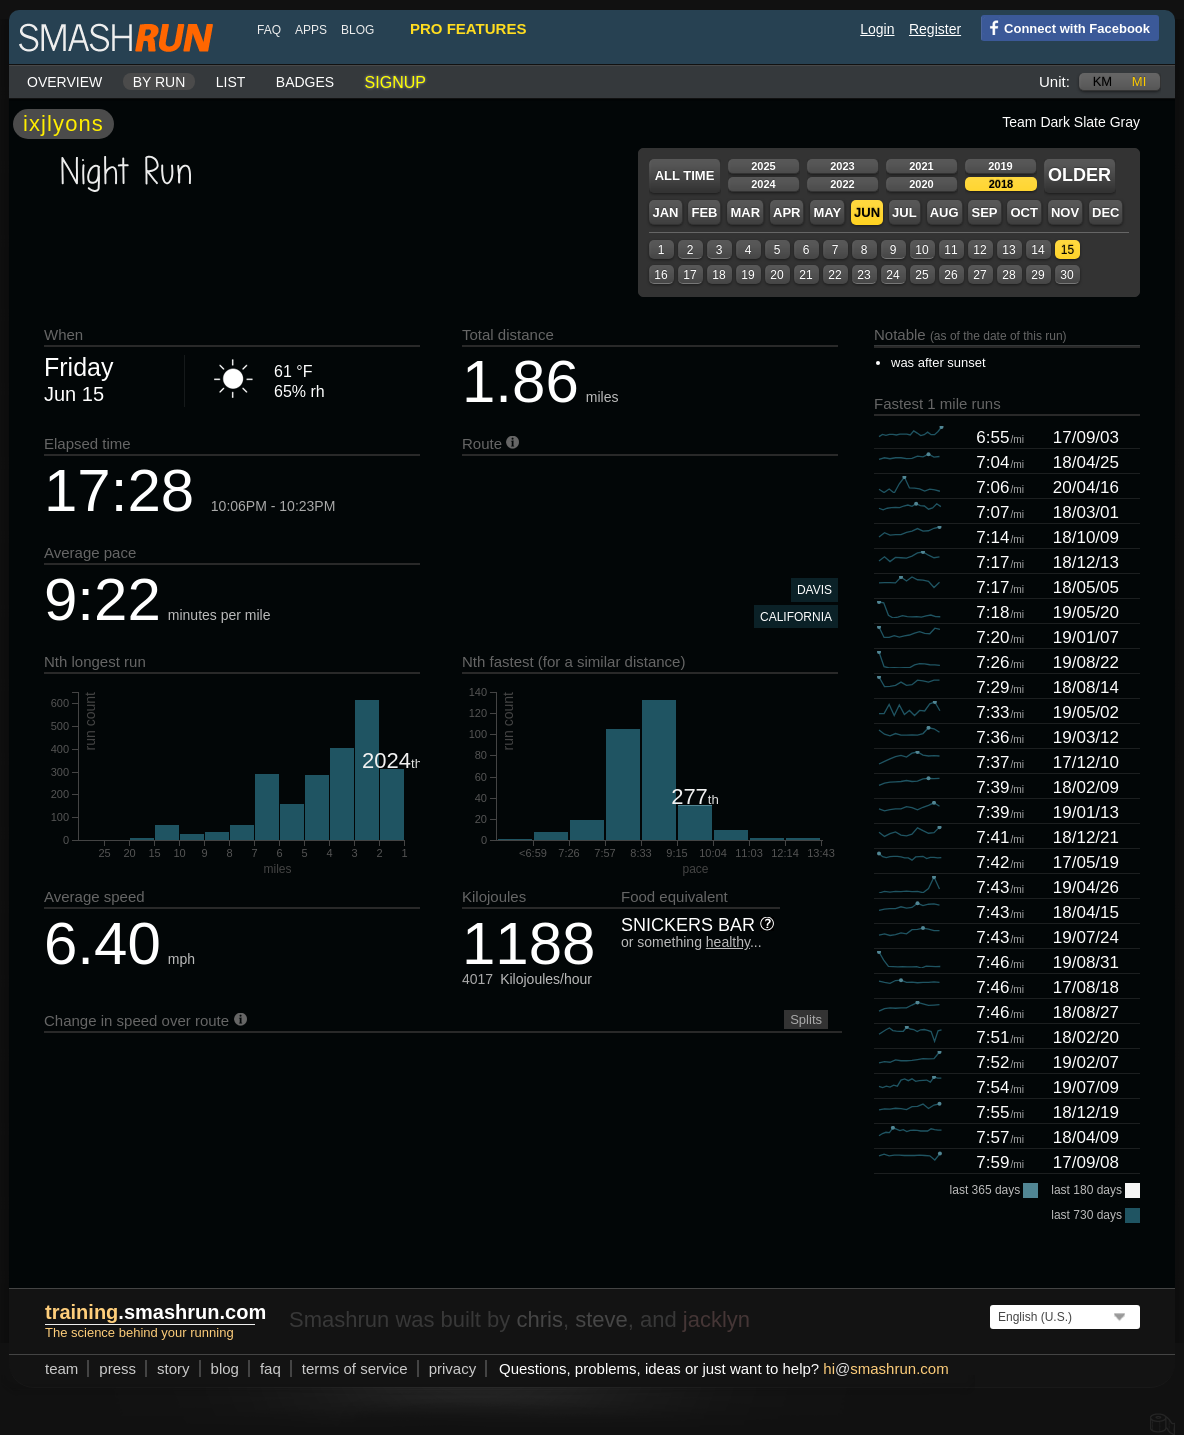 This screenshot has width=1184, height=1435. I want to click on 25, so click(921, 275).